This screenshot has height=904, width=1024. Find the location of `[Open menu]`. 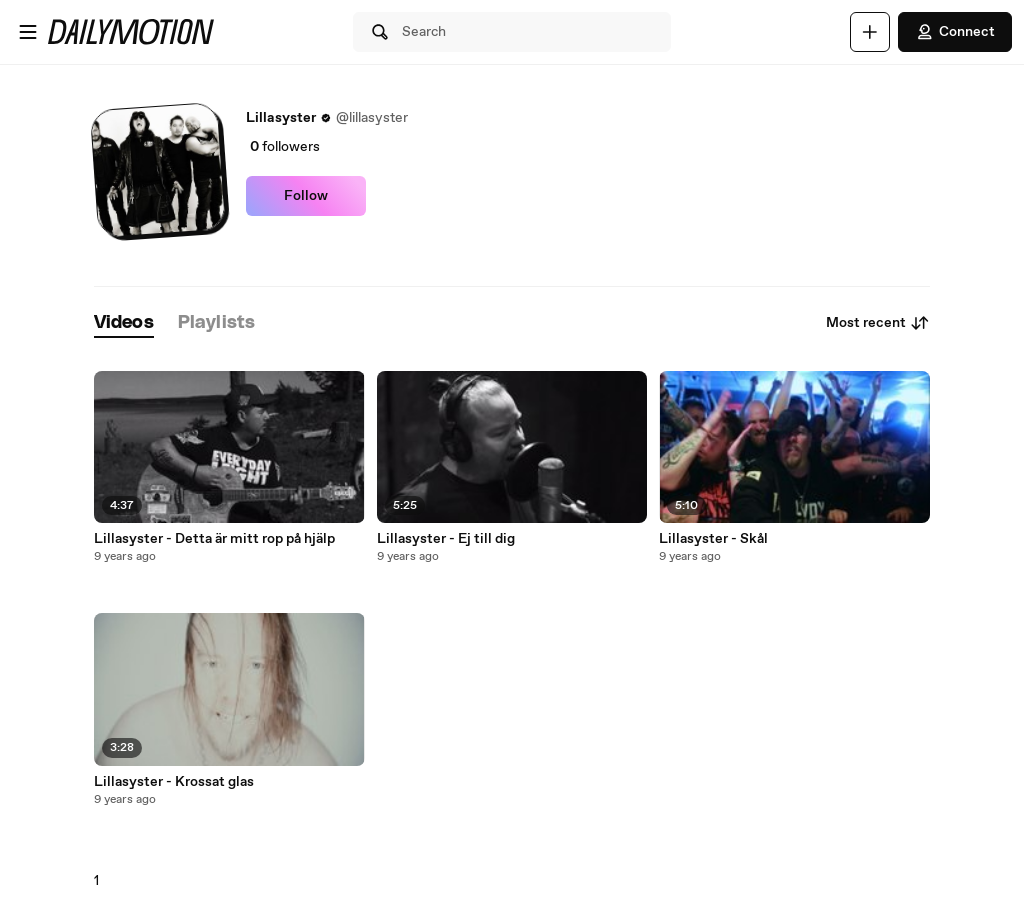

[Open menu] is located at coordinates (28, 32).